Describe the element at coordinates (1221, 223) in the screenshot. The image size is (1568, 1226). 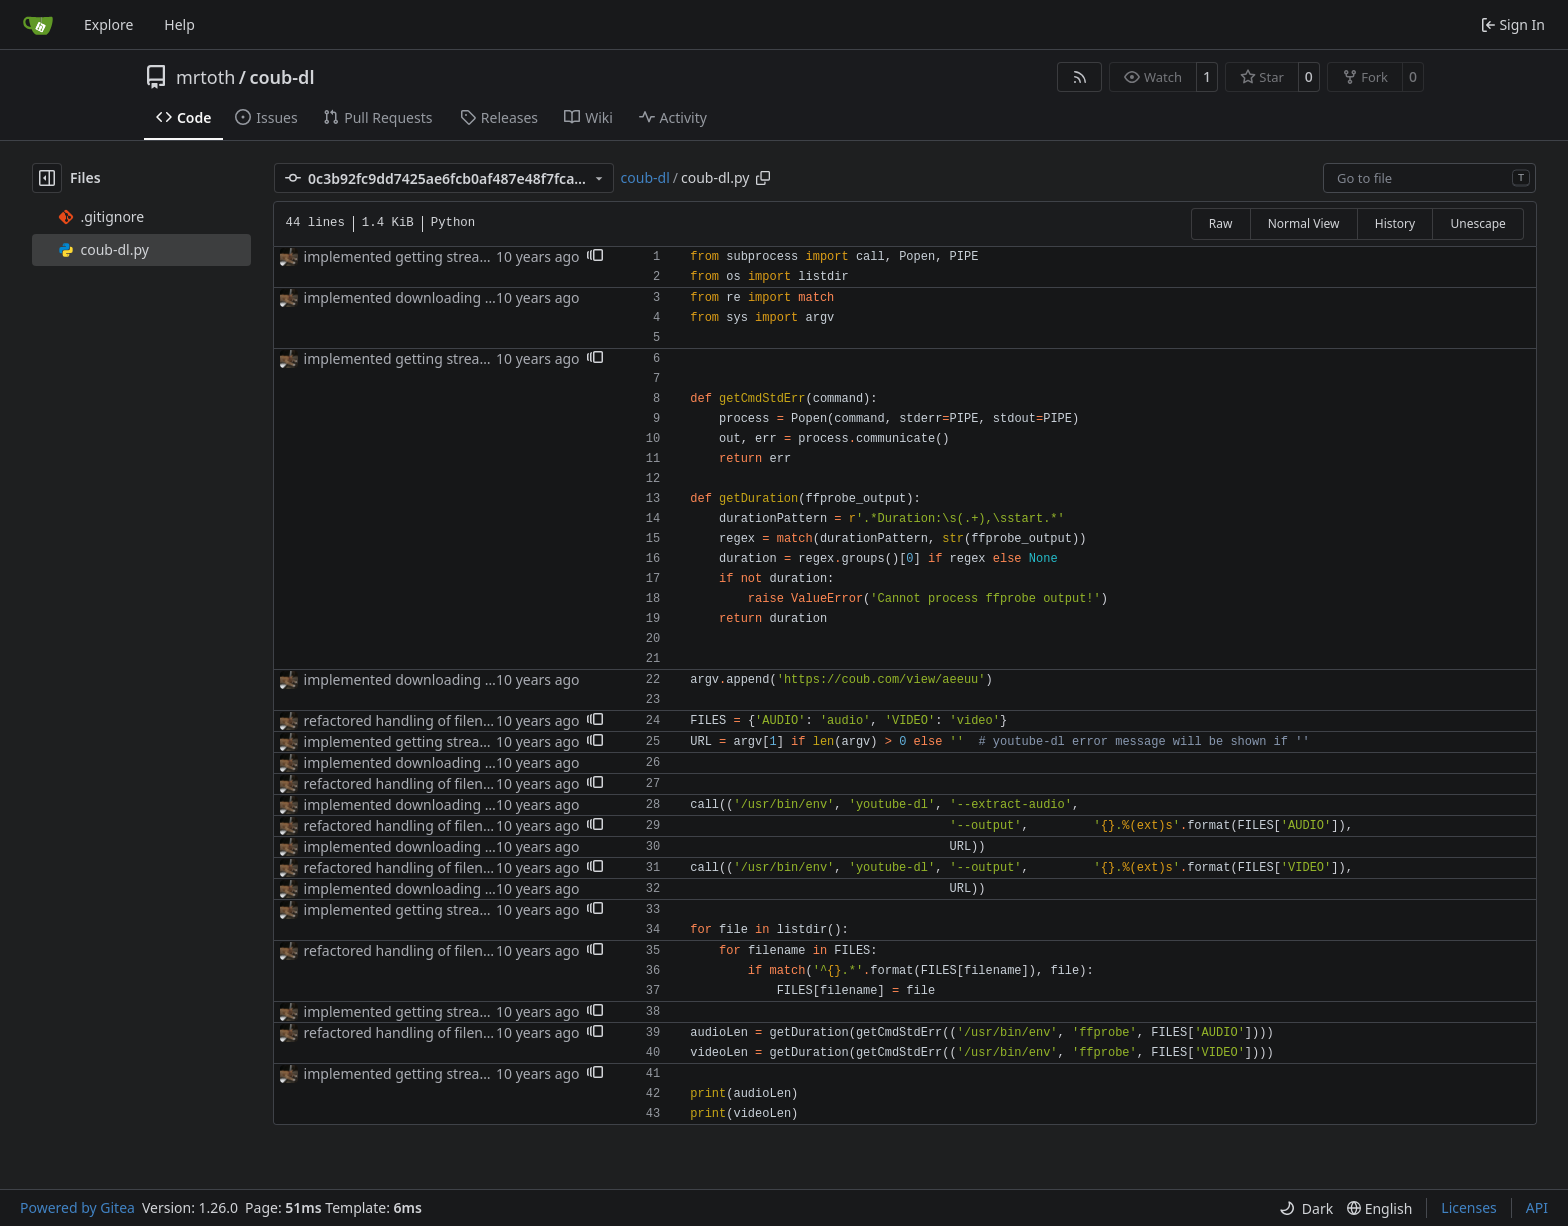
I see `Raw` at that location.